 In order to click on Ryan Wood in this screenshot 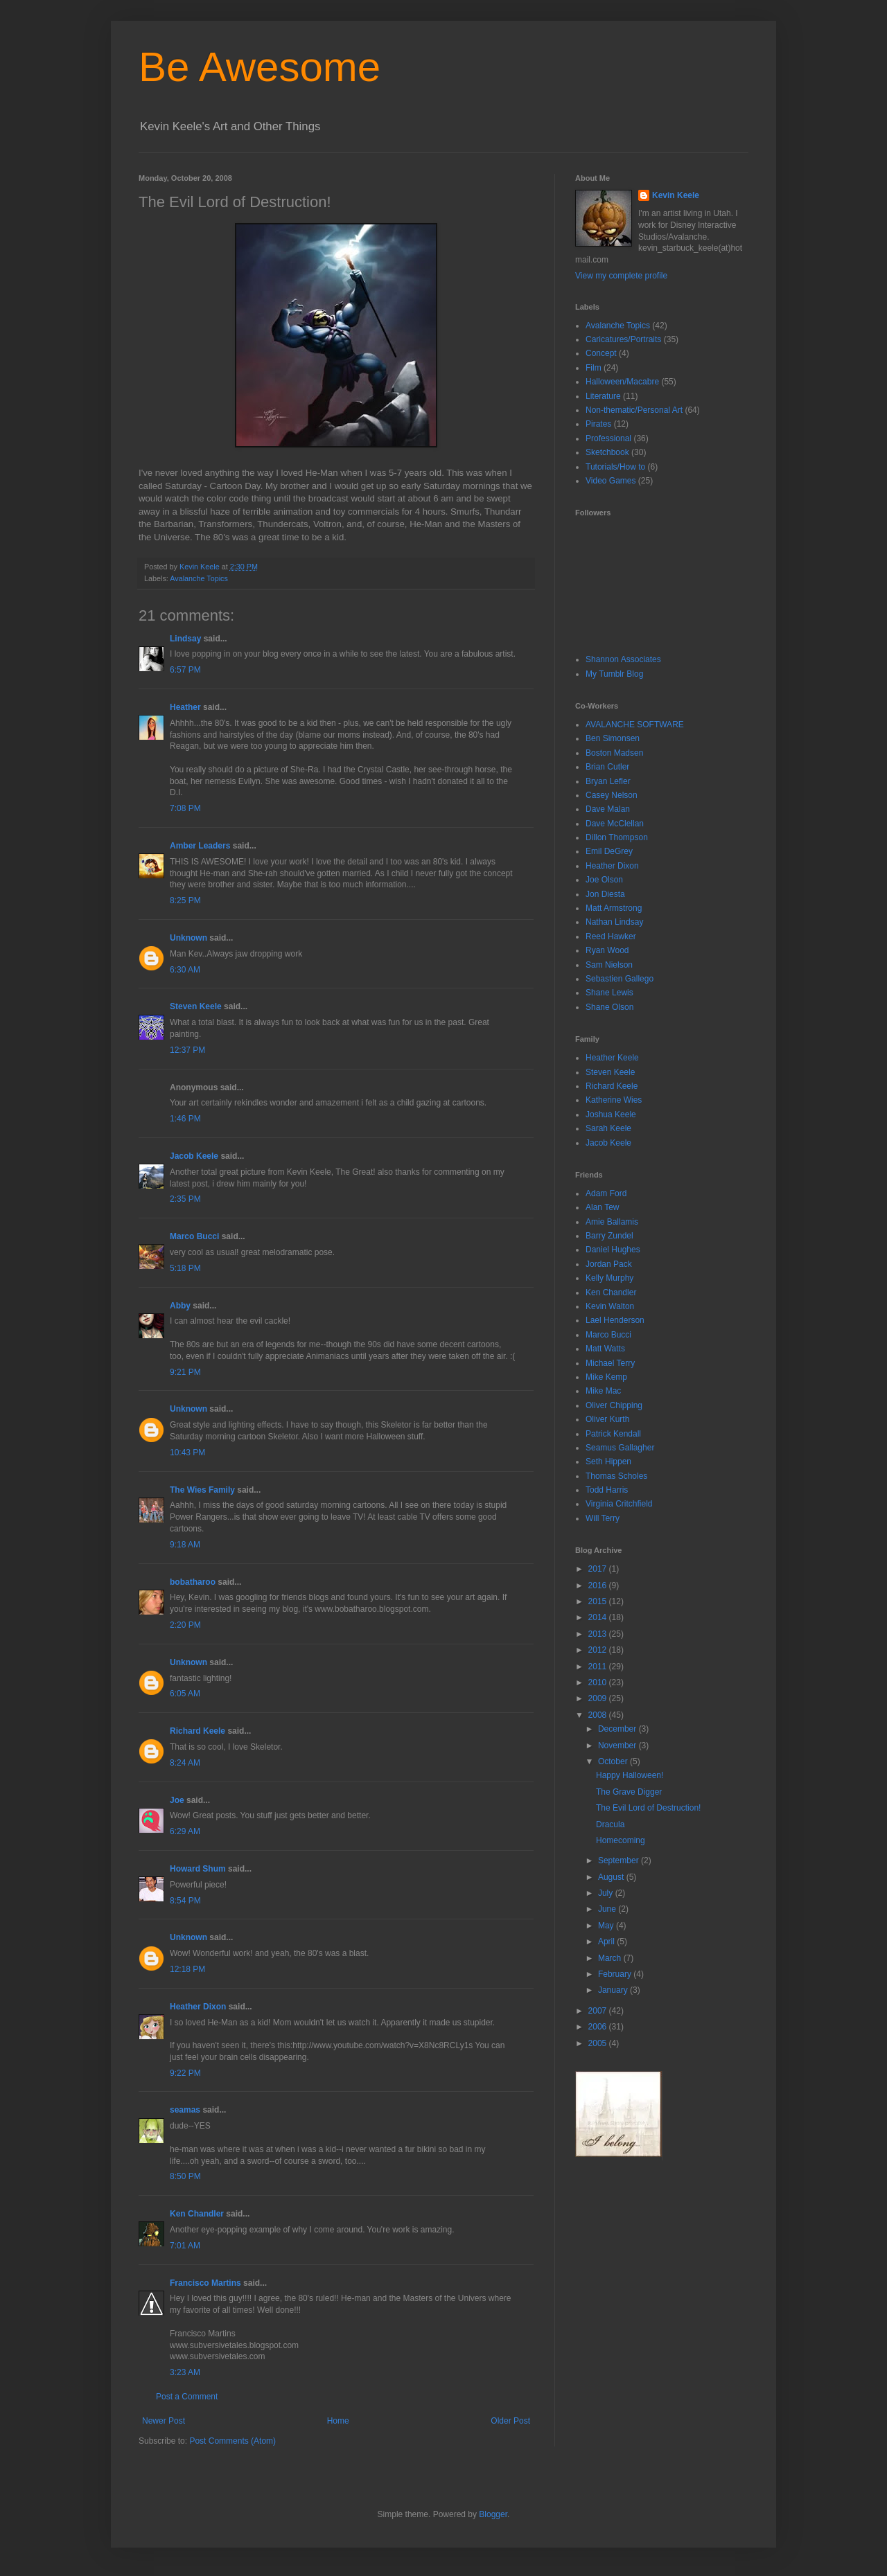, I will do `click(607, 950)`.